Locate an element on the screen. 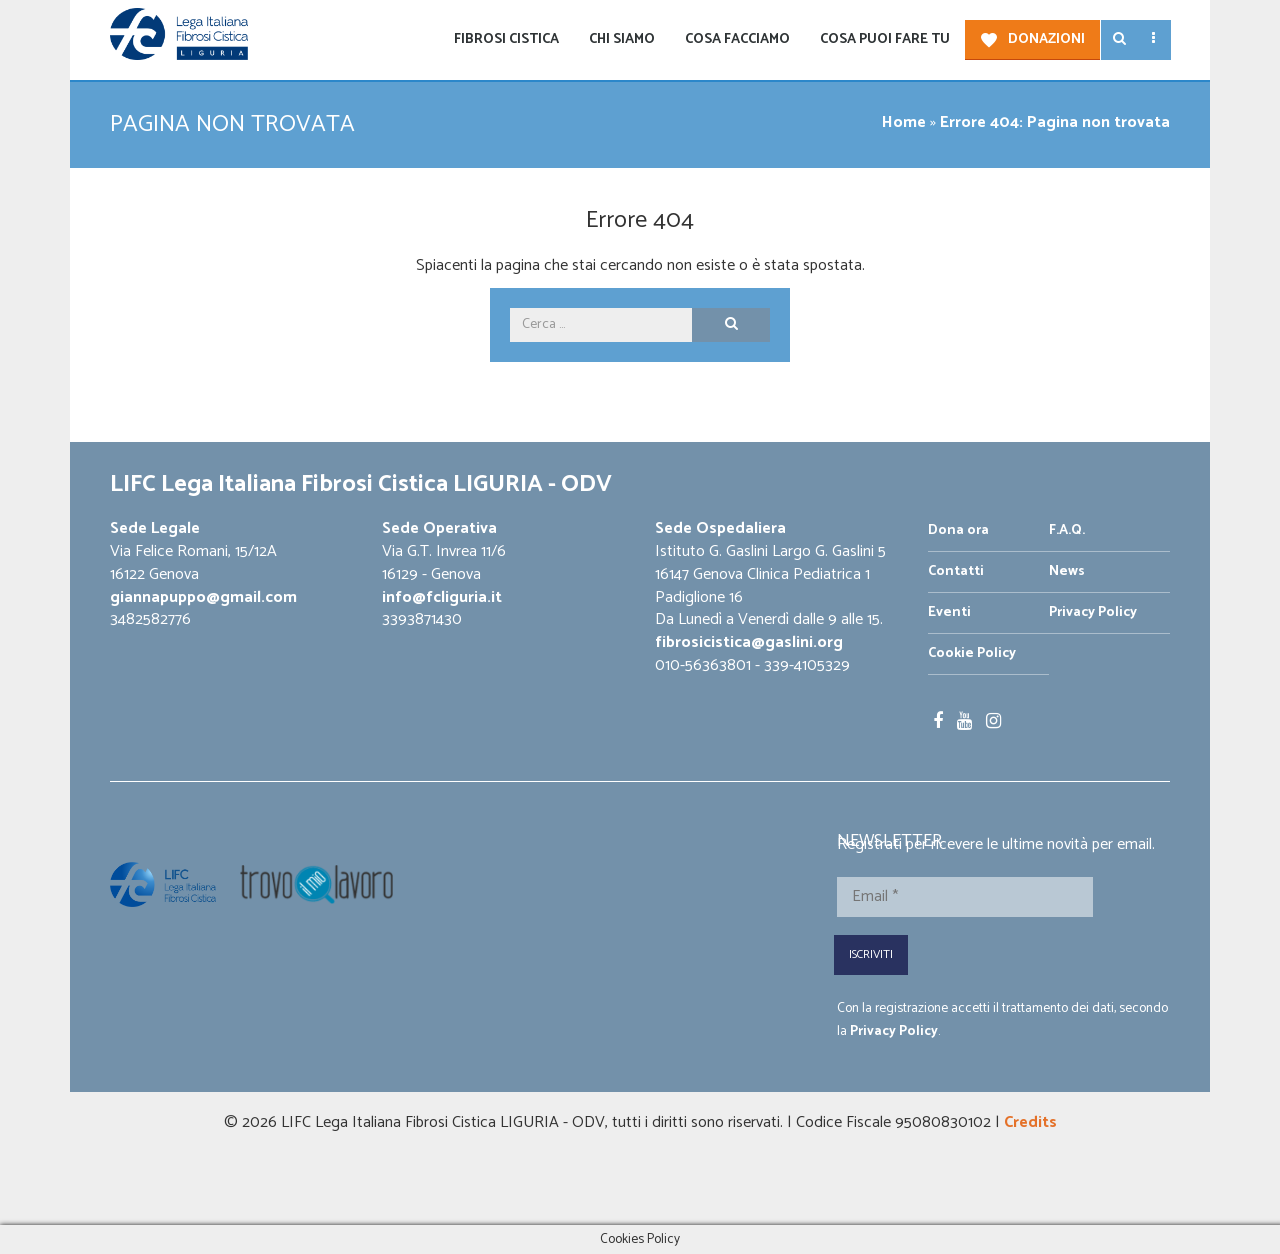 This screenshot has height=1254, width=1280. info@fcliguria.it is located at coordinates (442, 597).